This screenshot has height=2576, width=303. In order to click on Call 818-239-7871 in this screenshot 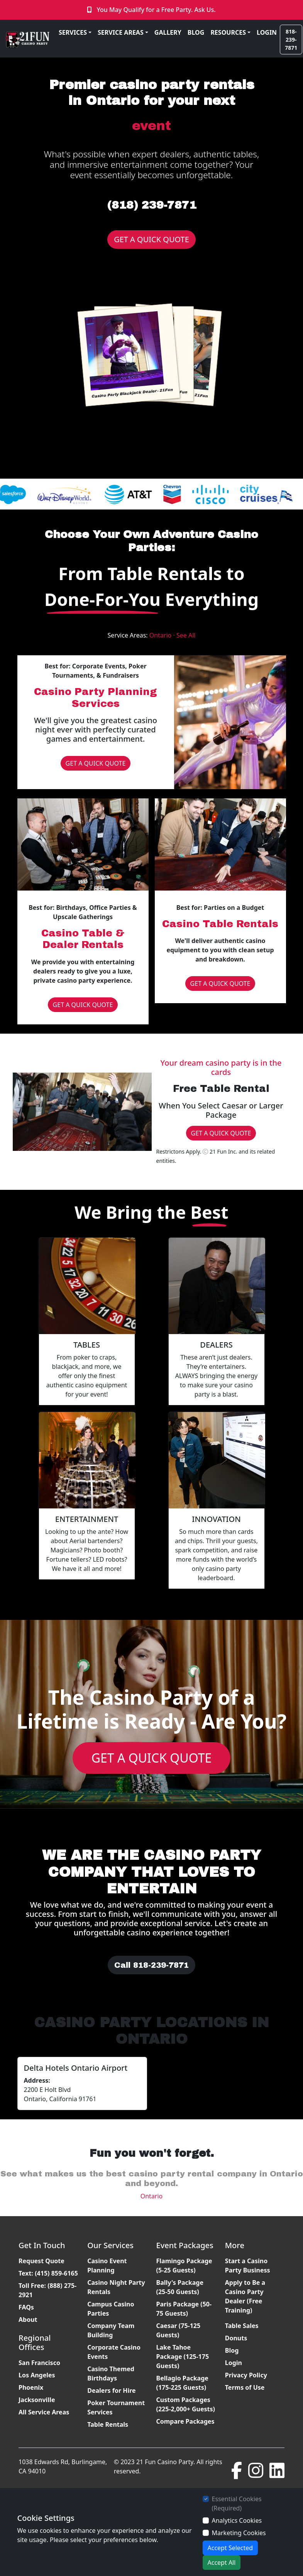, I will do `click(151, 1965)`.